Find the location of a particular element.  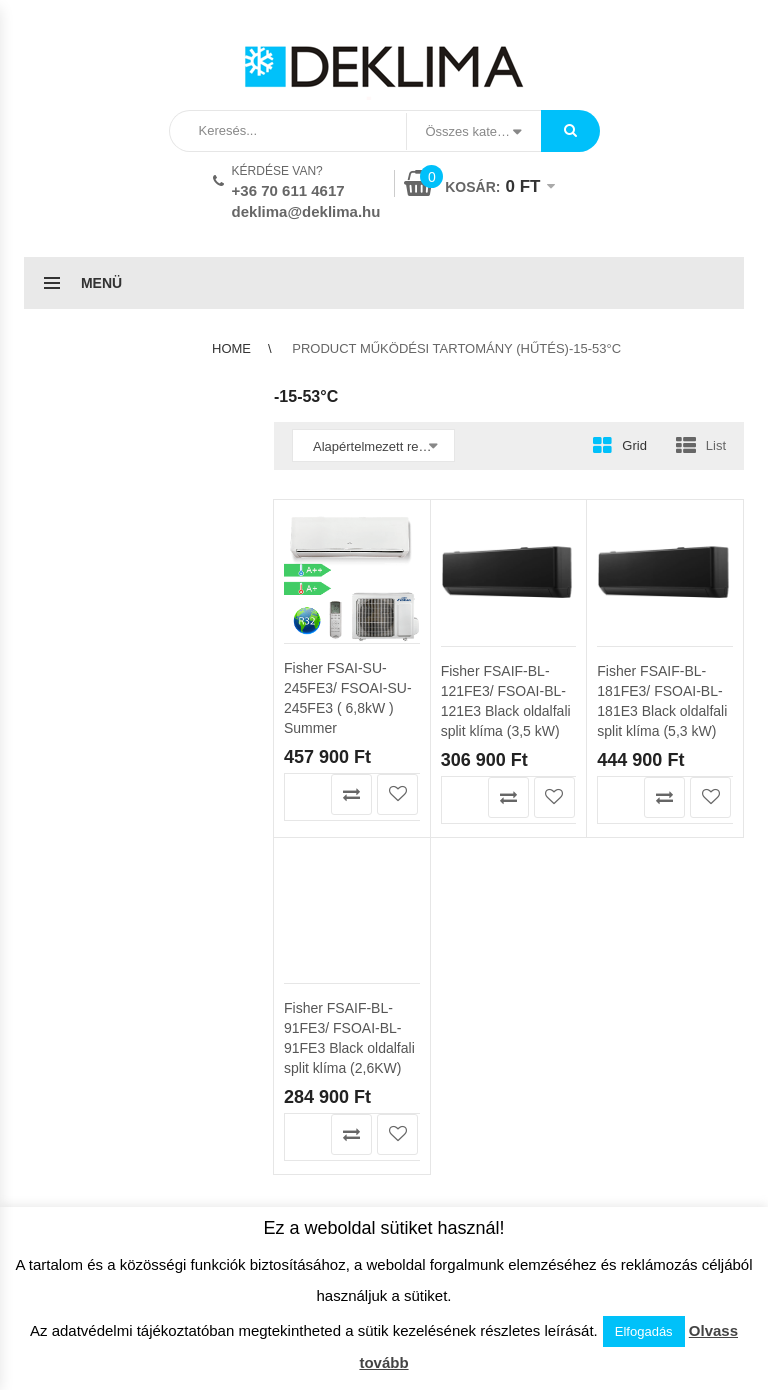

+36 70 611 4617 is located at coordinates (288, 190).